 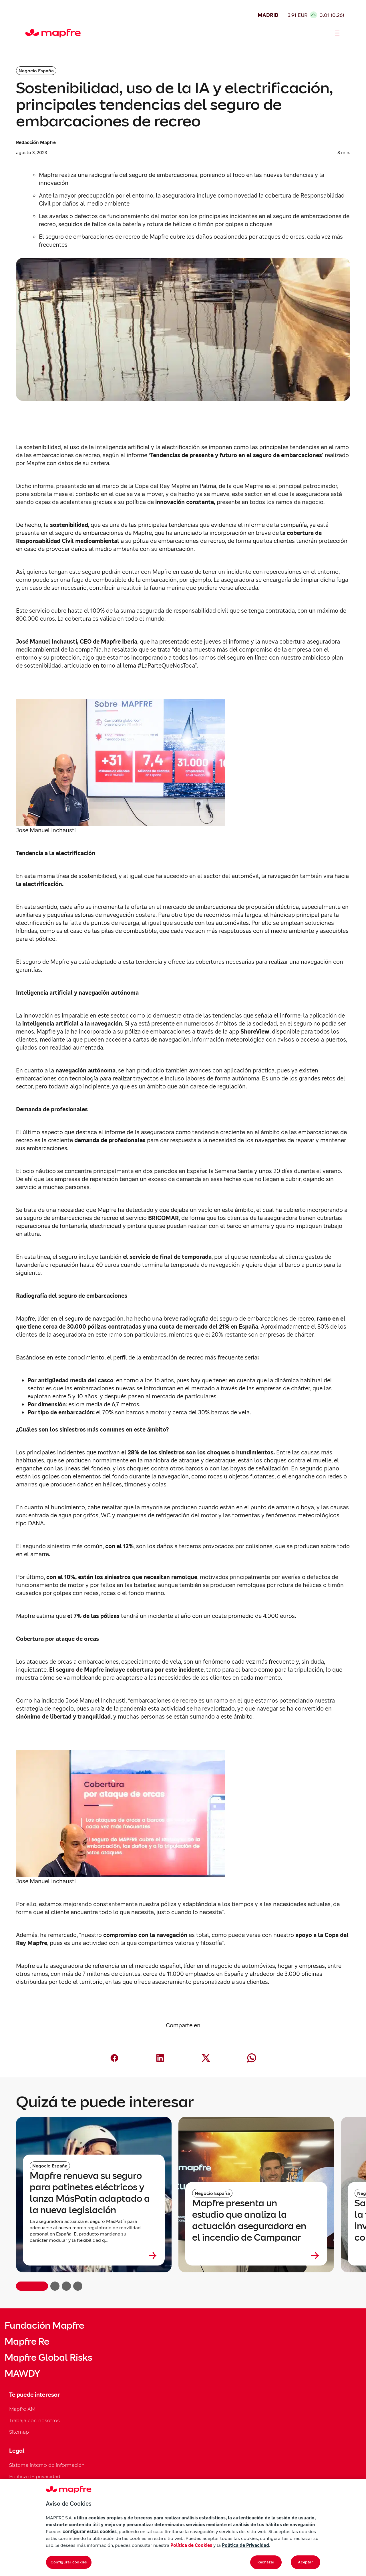 What do you see at coordinates (114, 2058) in the screenshot?
I see `[Compartir en Facebook (abre en nueva ventana)]` at bounding box center [114, 2058].